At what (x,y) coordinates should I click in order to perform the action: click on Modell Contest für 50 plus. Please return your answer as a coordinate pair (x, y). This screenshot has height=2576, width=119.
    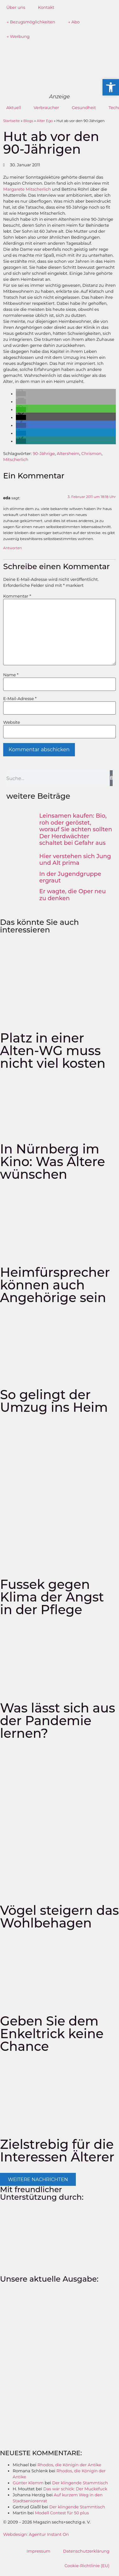
    Looking at the image, I should click on (62, 2512).